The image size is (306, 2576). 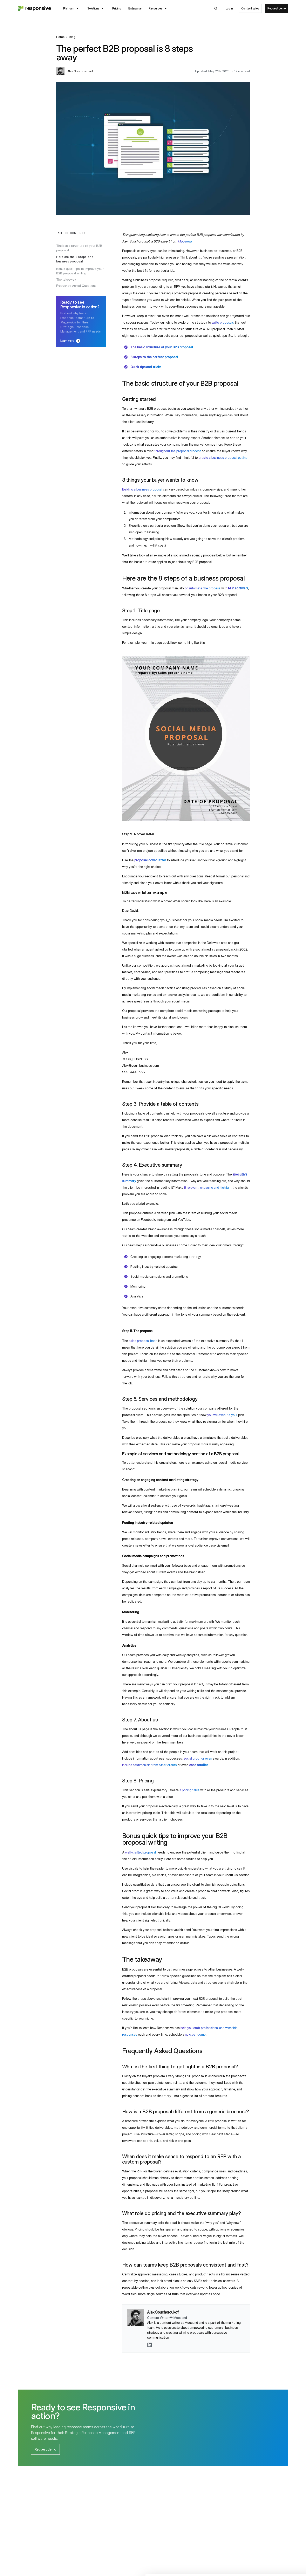 I want to click on Home, so click(x=60, y=37).